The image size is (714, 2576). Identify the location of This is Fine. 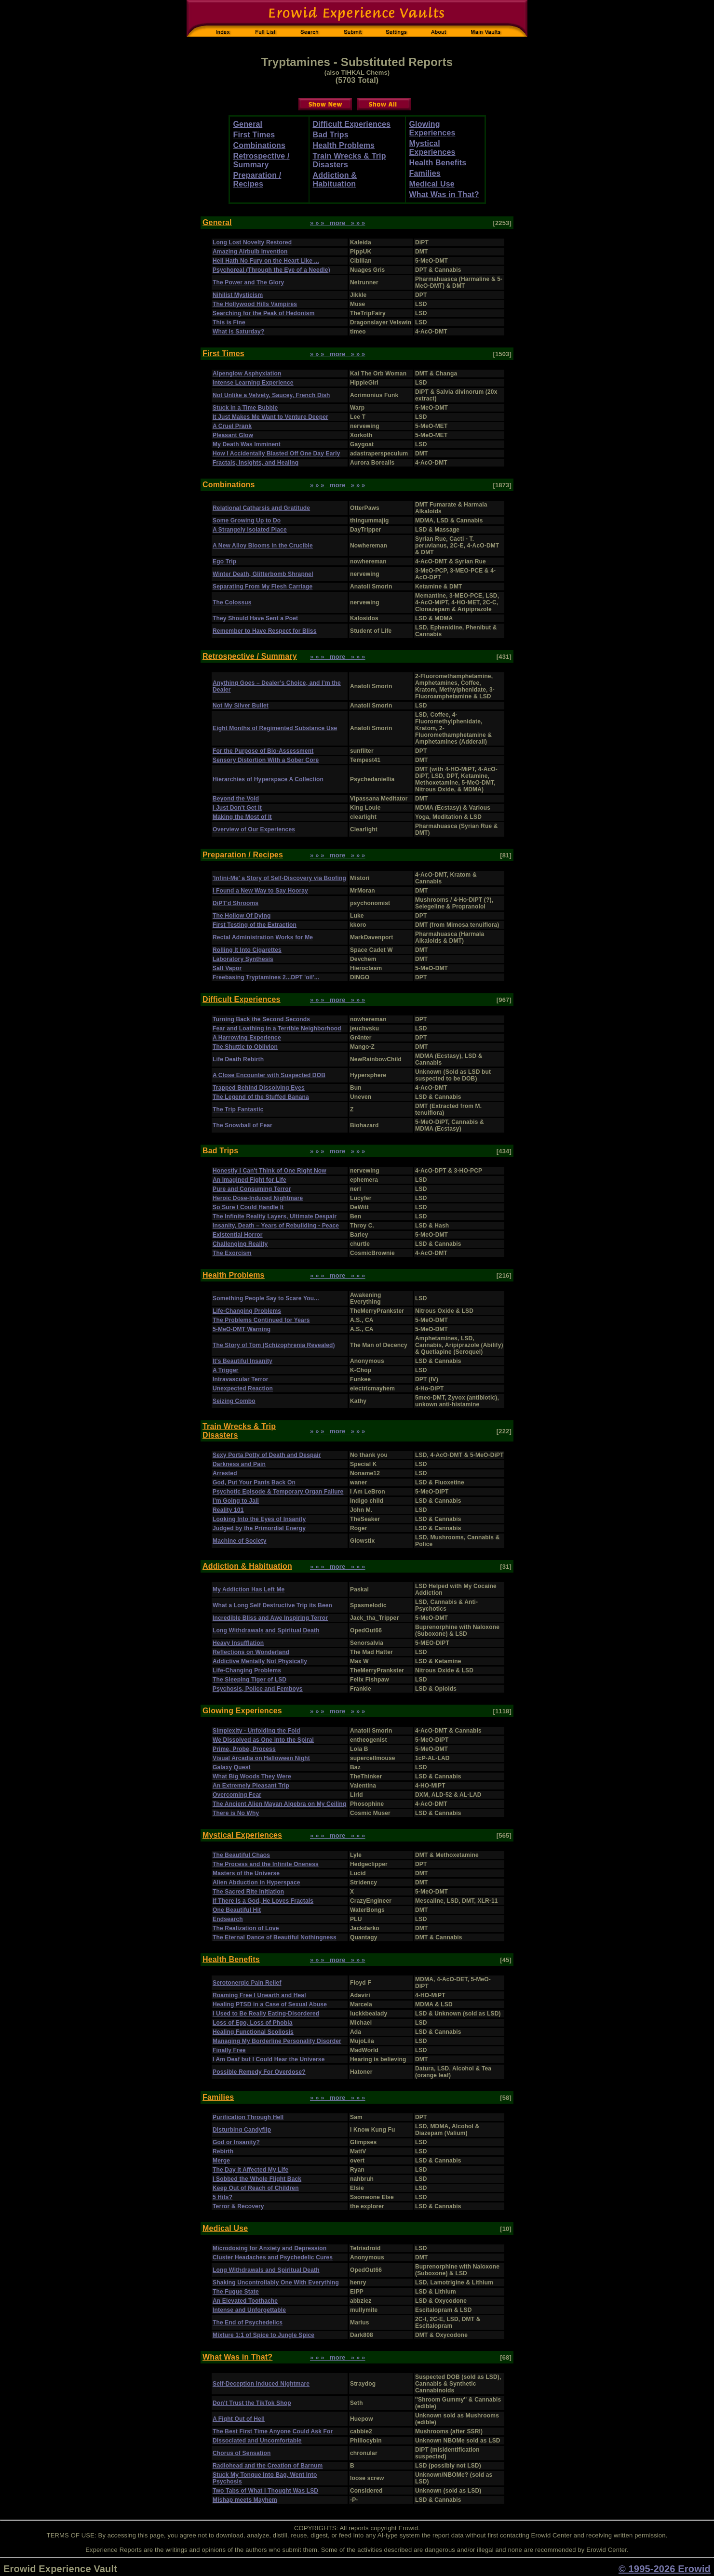
(229, 322).